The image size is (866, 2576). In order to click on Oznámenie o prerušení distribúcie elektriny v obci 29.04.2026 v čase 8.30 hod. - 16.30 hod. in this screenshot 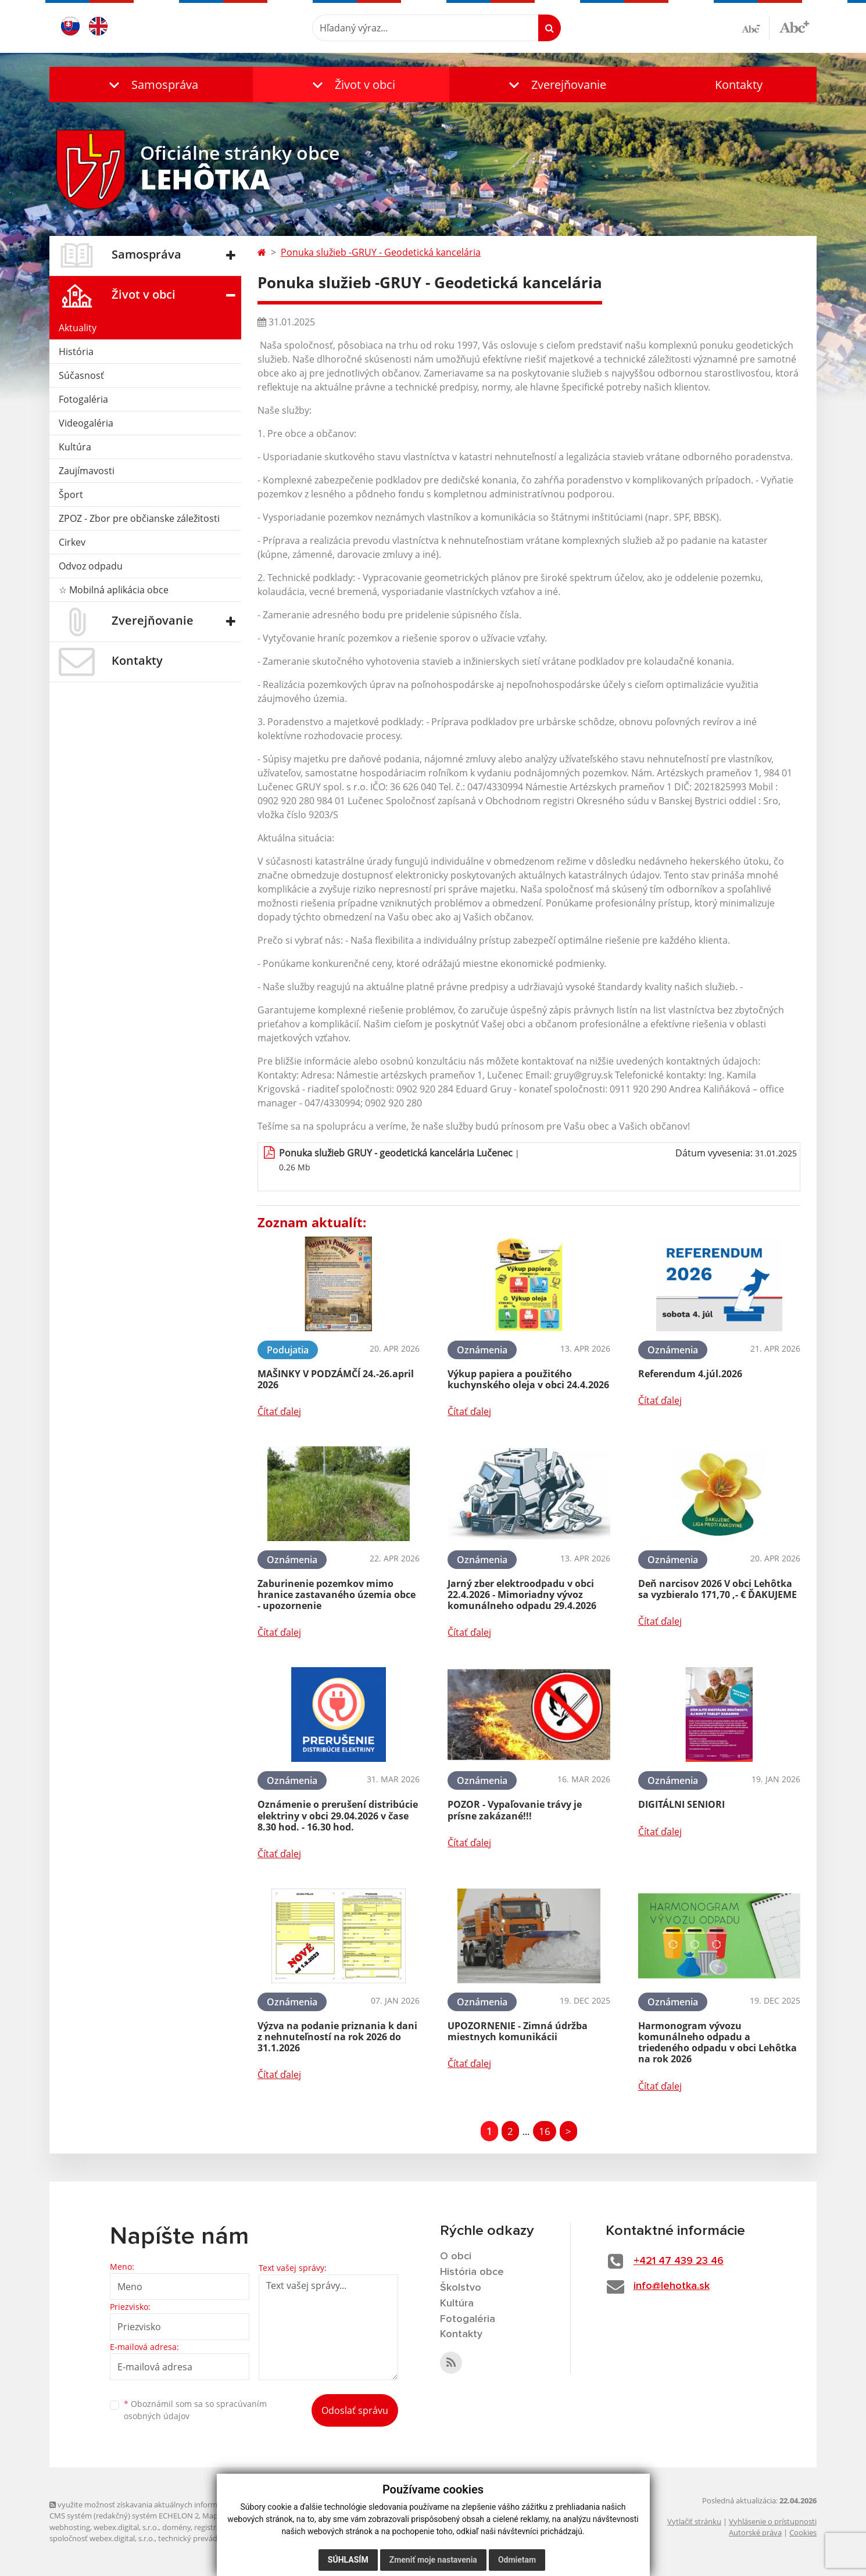, I will do `click(337, 1815)`.